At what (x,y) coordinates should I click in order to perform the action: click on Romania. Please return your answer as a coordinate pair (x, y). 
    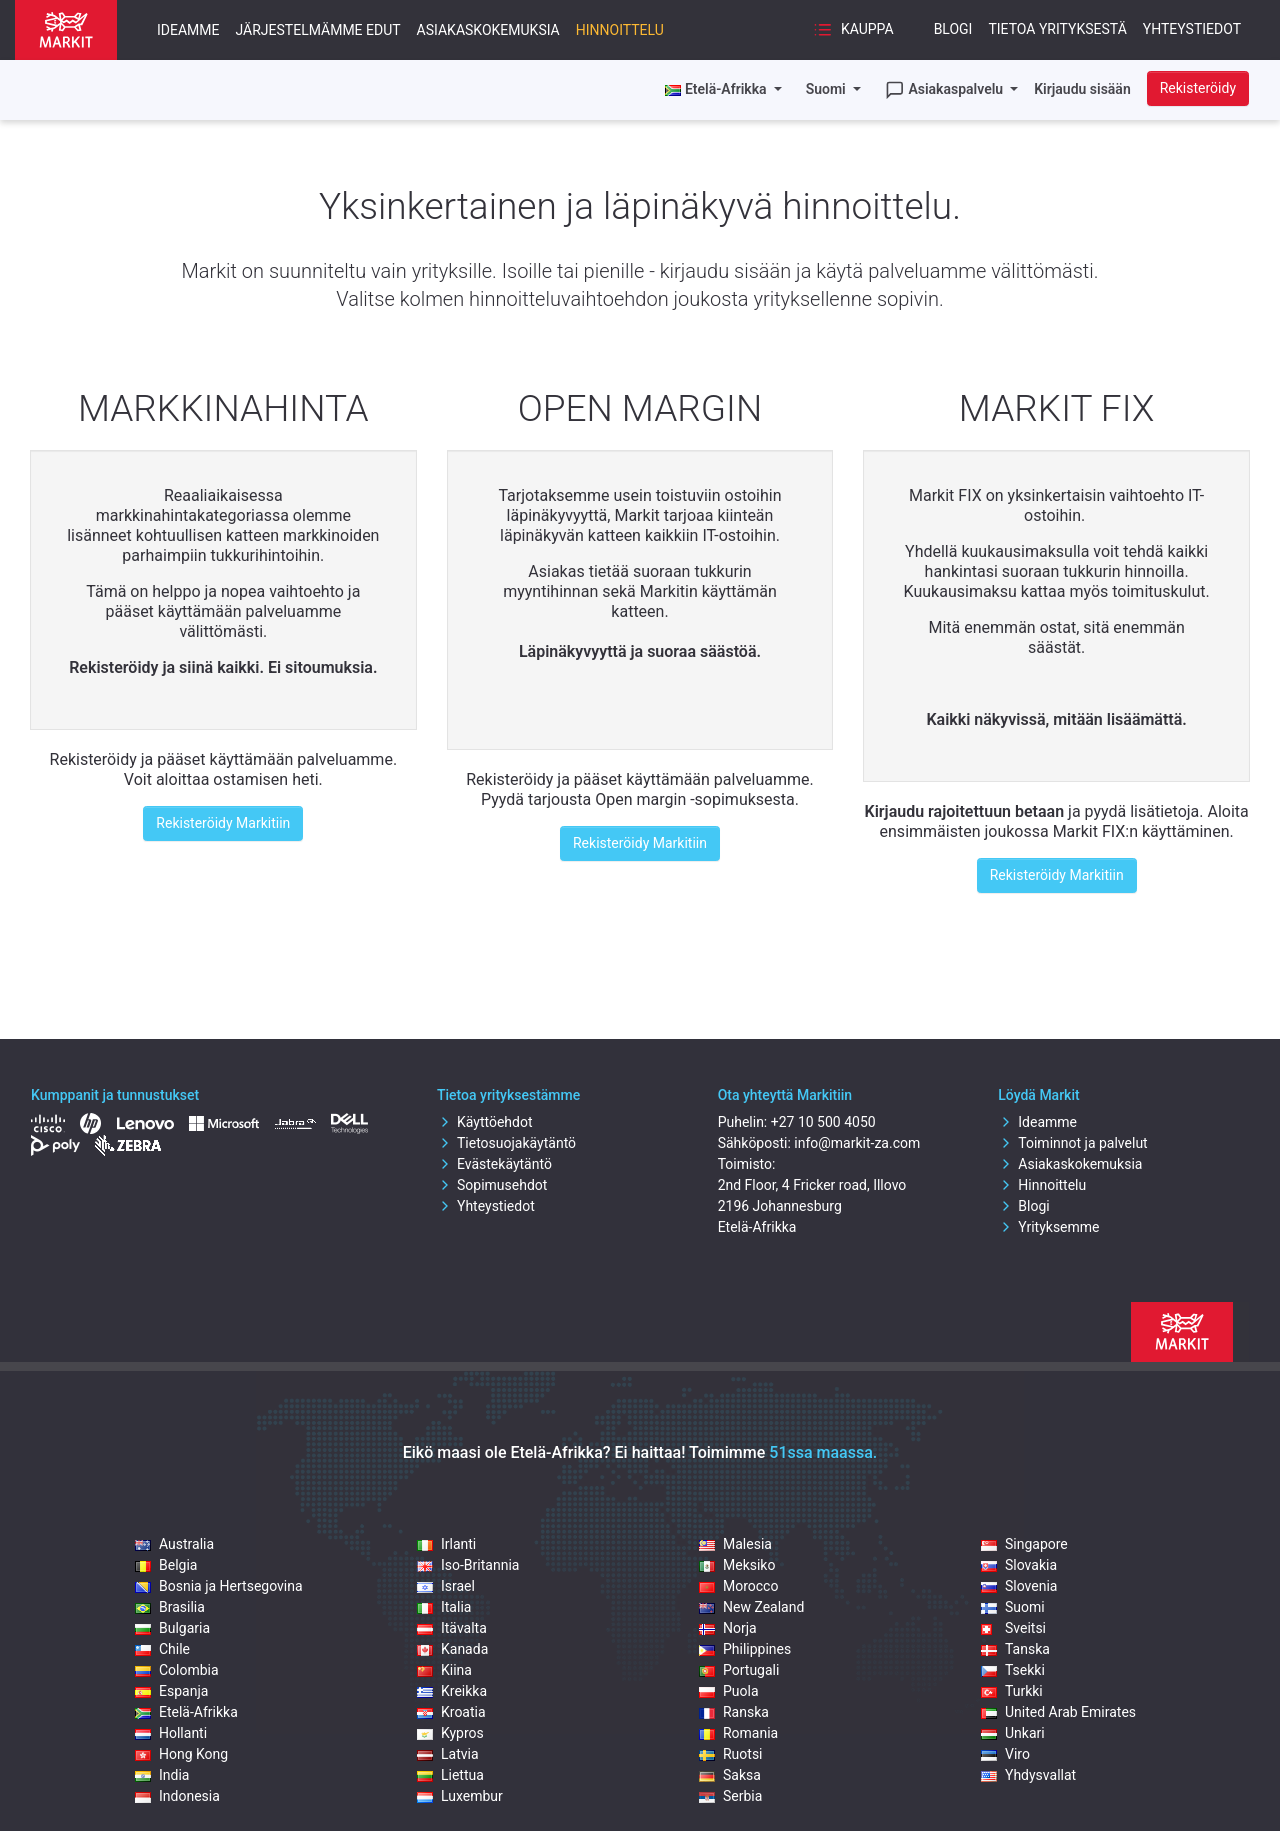
    Looking at the image, I should click on (738, 1733).